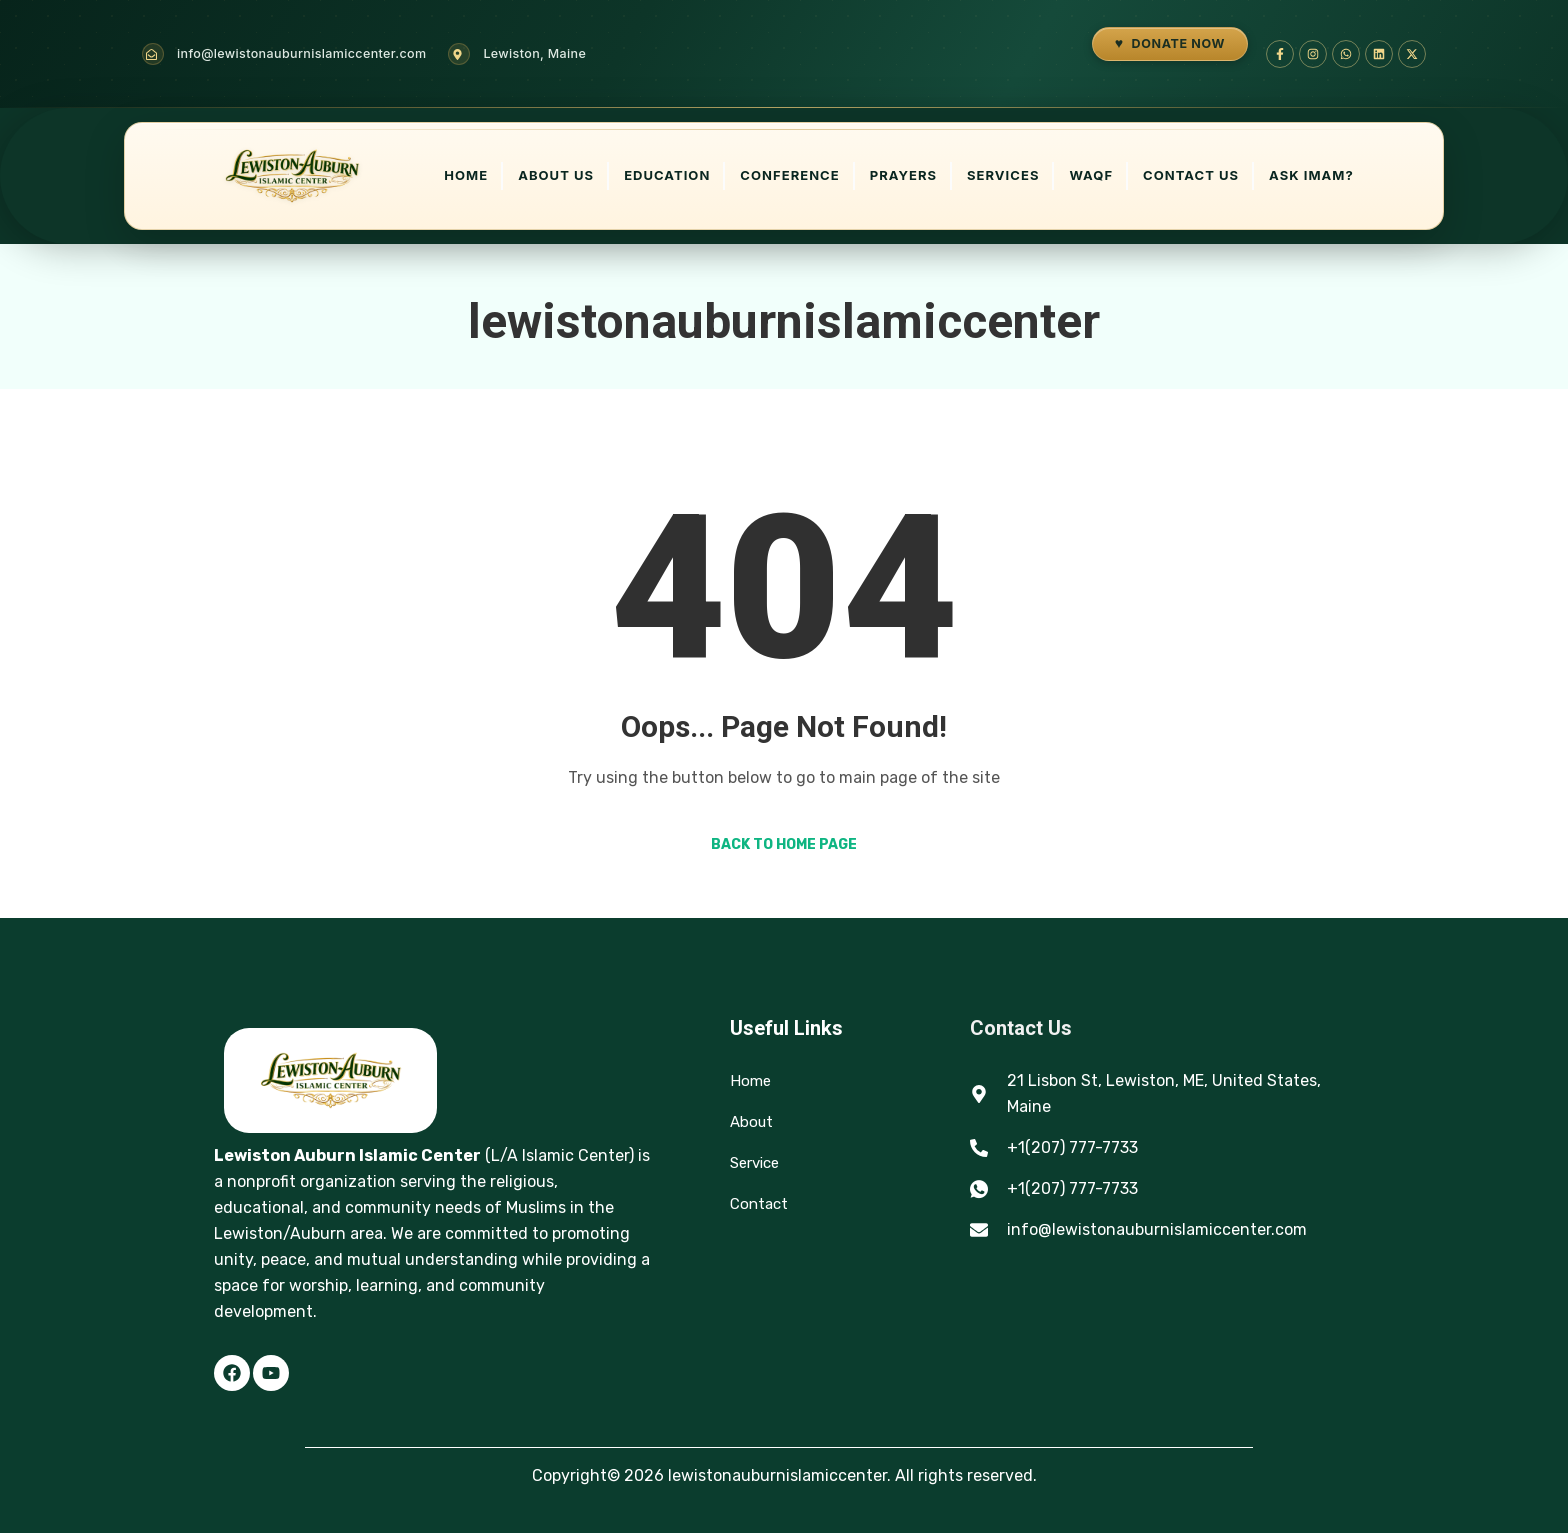  I want to click on Back to Home Page, so click(784, 844).